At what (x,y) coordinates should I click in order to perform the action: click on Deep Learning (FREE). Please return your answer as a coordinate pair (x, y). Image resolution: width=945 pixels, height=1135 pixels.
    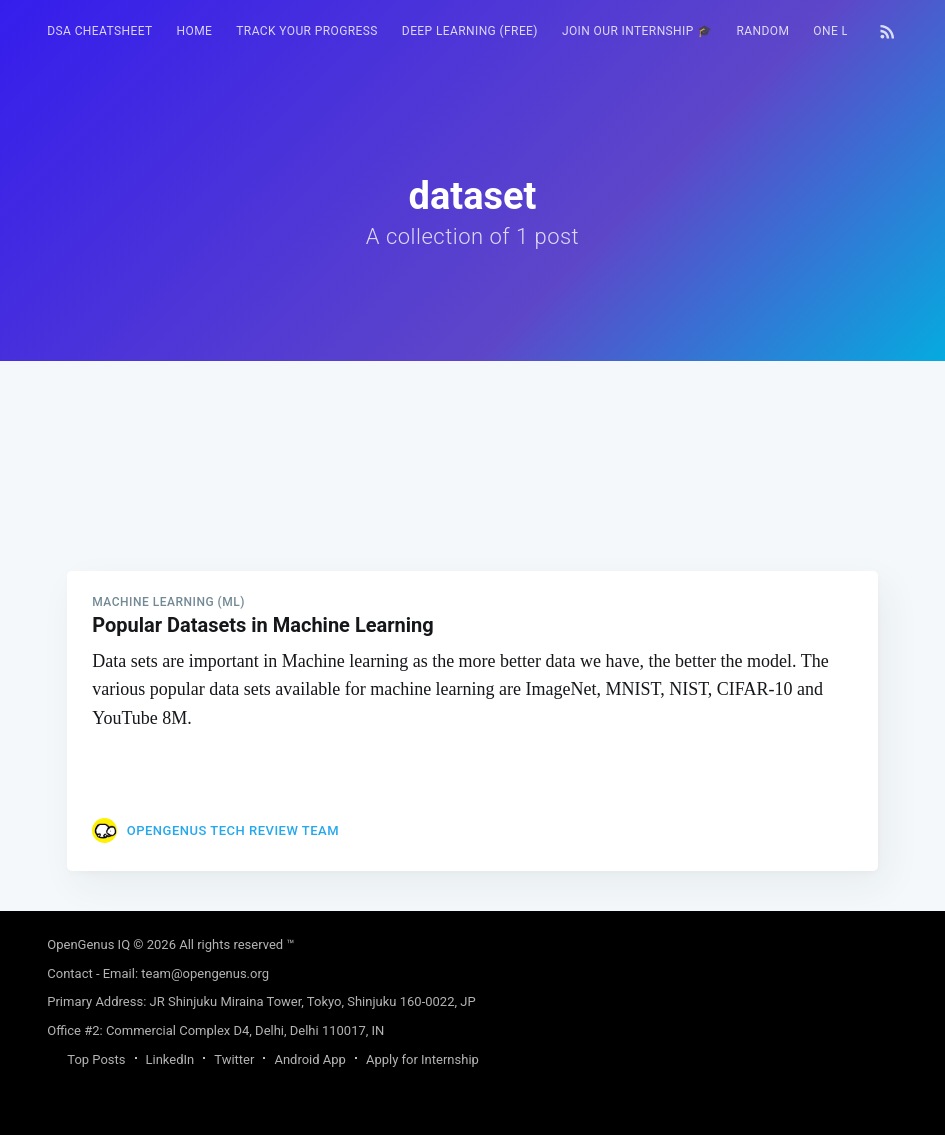
    Looking at the image, I should click on (470, 31).